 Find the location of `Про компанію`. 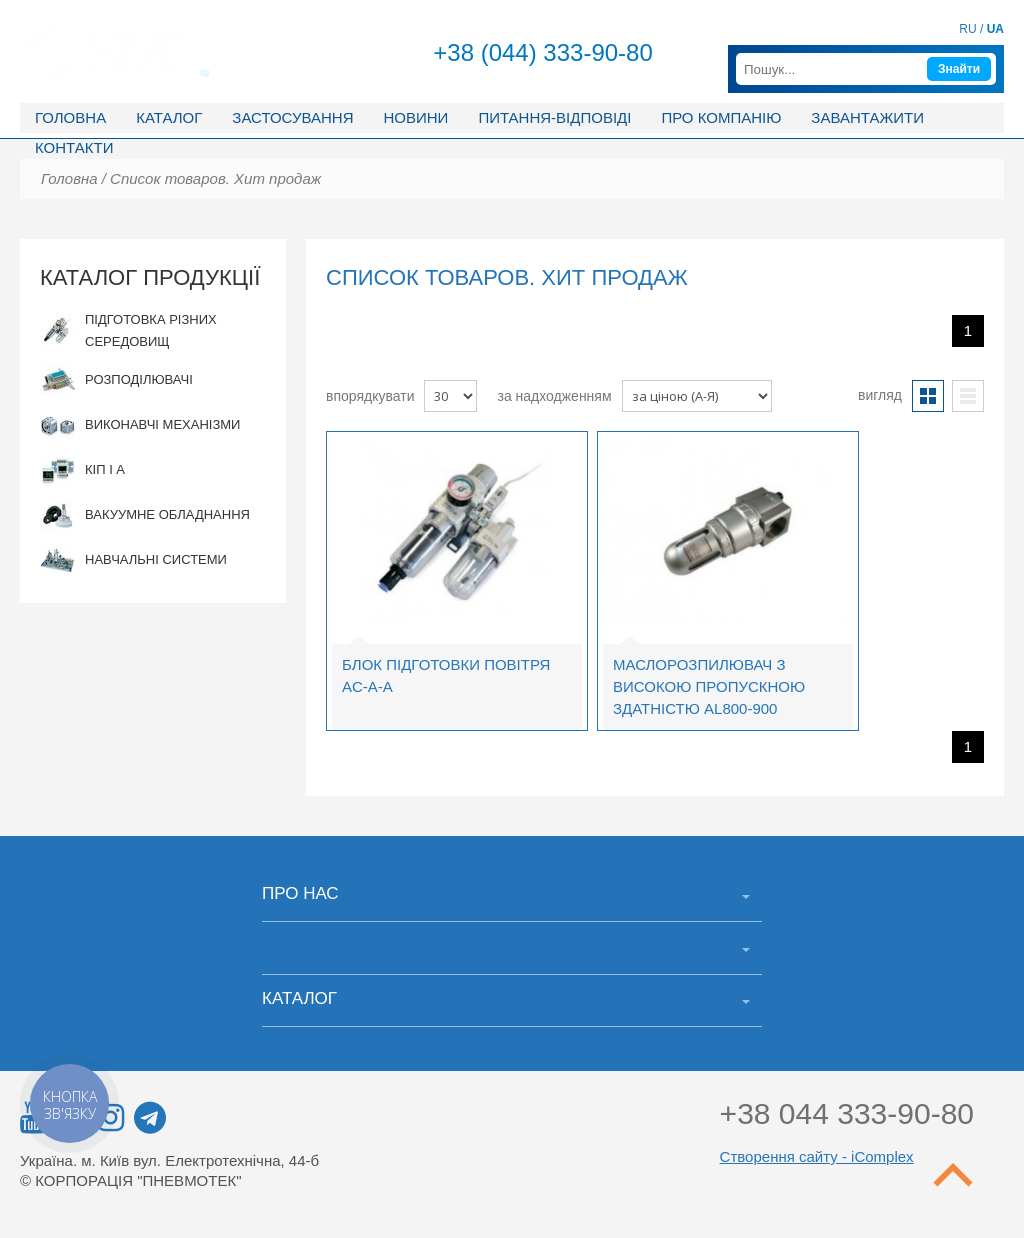

Про компанію is located at coordinates (721, 117).